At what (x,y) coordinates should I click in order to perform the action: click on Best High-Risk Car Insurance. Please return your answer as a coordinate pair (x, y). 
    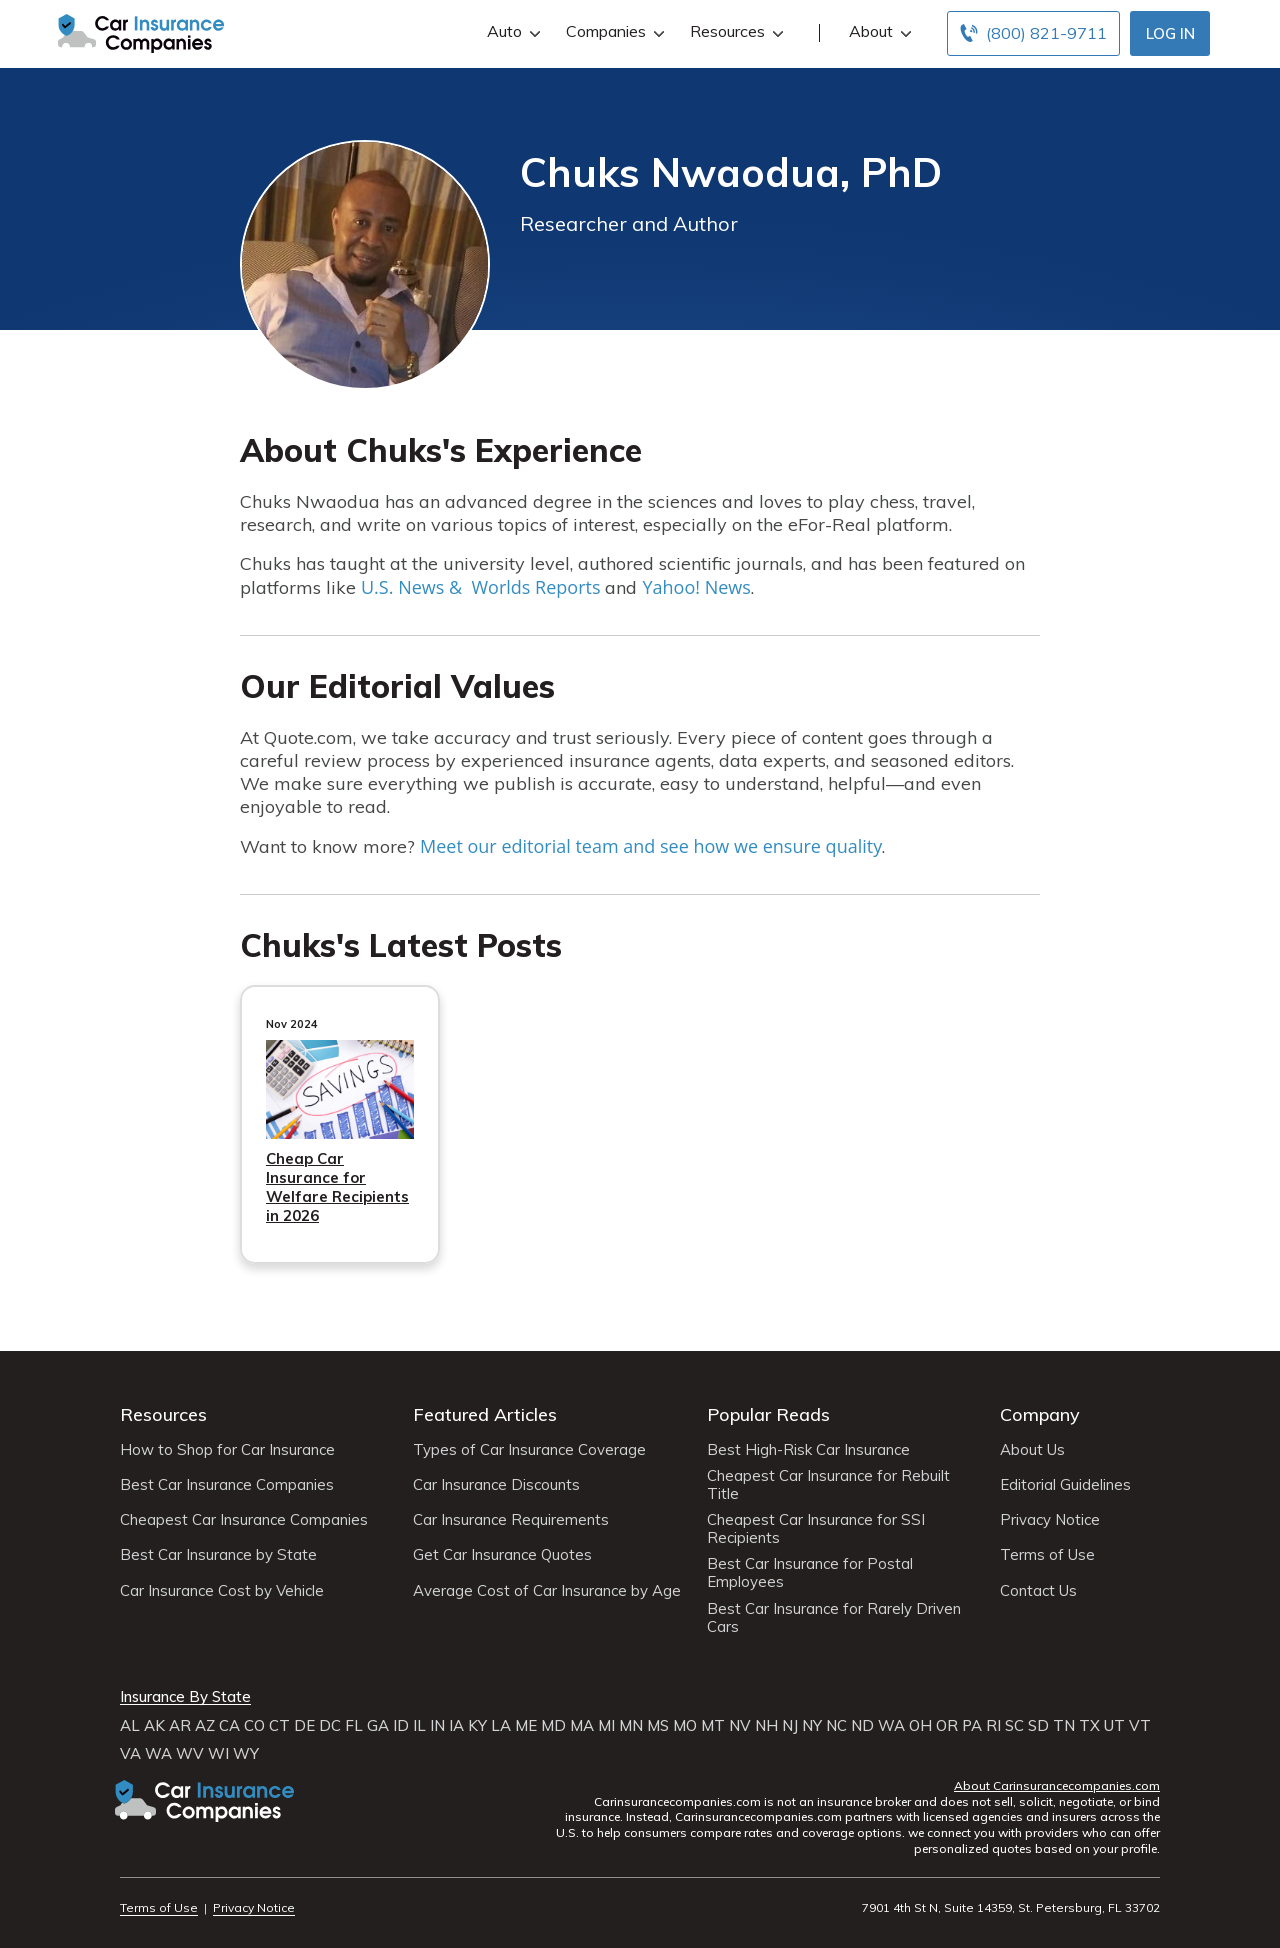
    Looking at the image, I should click on (808, 1450).